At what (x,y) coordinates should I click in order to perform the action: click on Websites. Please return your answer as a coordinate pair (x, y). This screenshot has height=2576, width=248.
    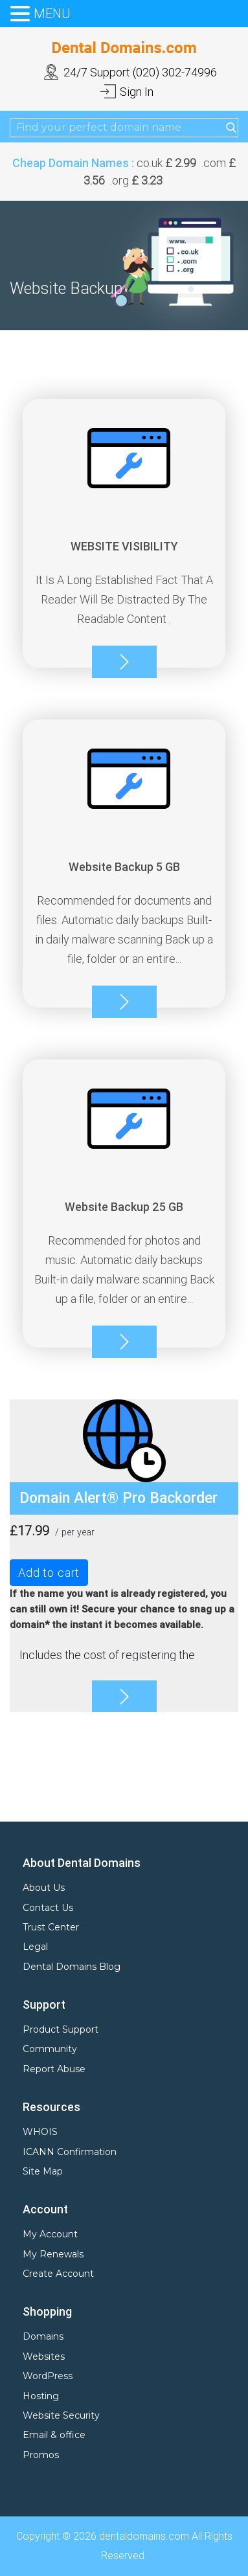
    Looking at the image, I should click on (44, 2356).